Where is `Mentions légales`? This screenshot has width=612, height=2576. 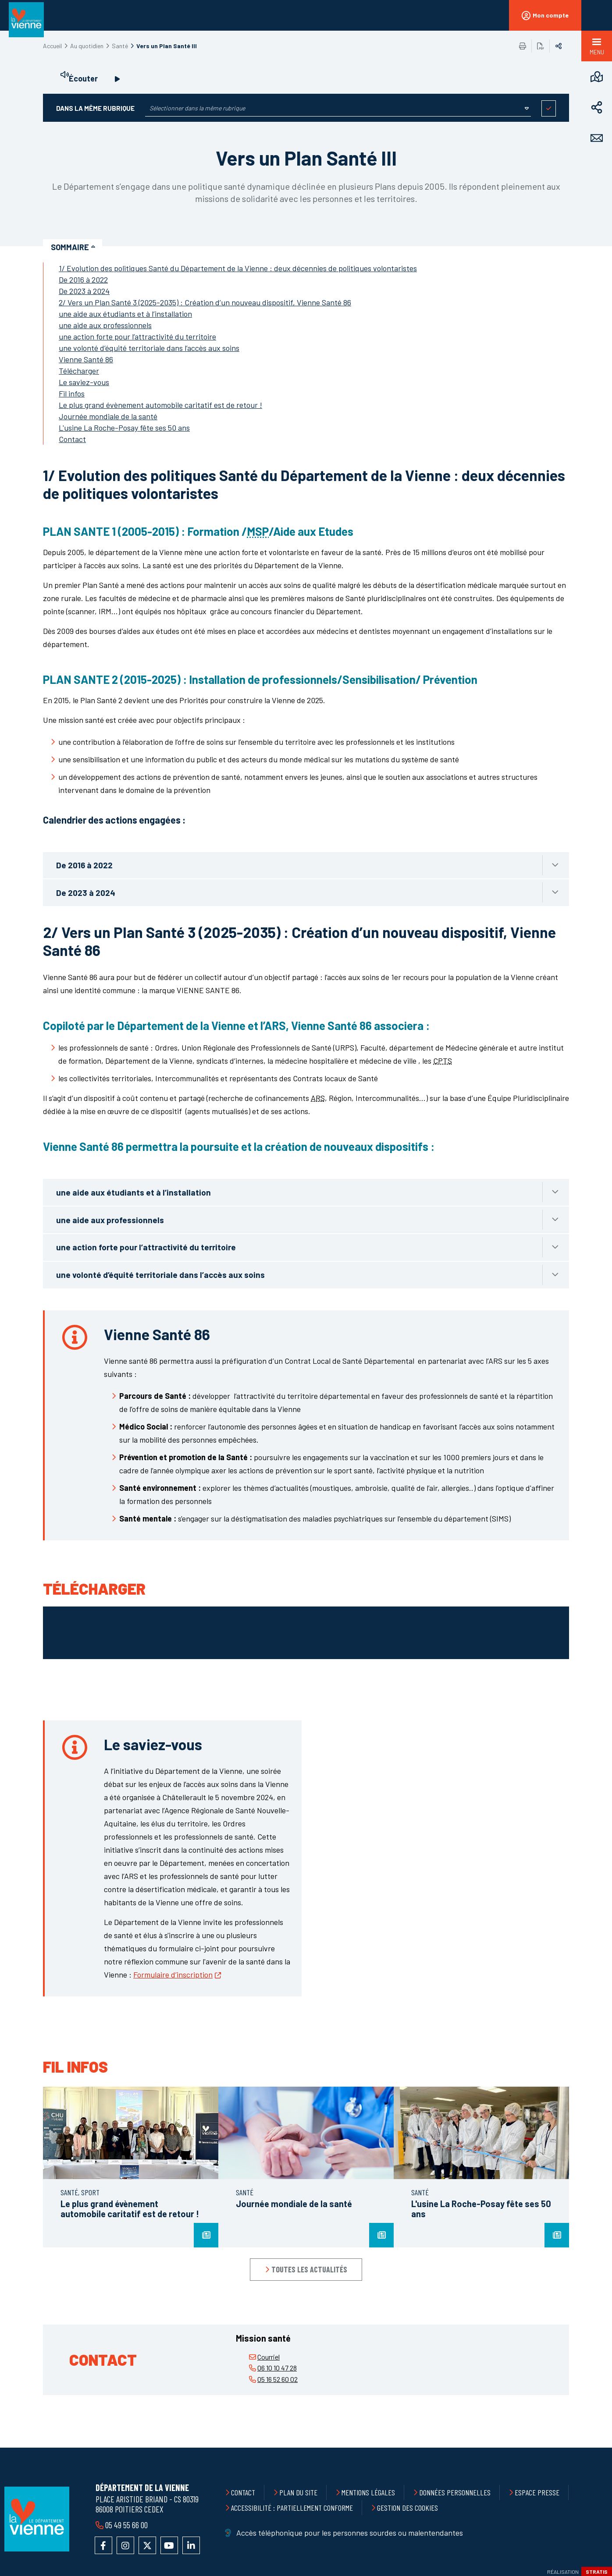 Mentions légales is located at coordinates (368, 2492).